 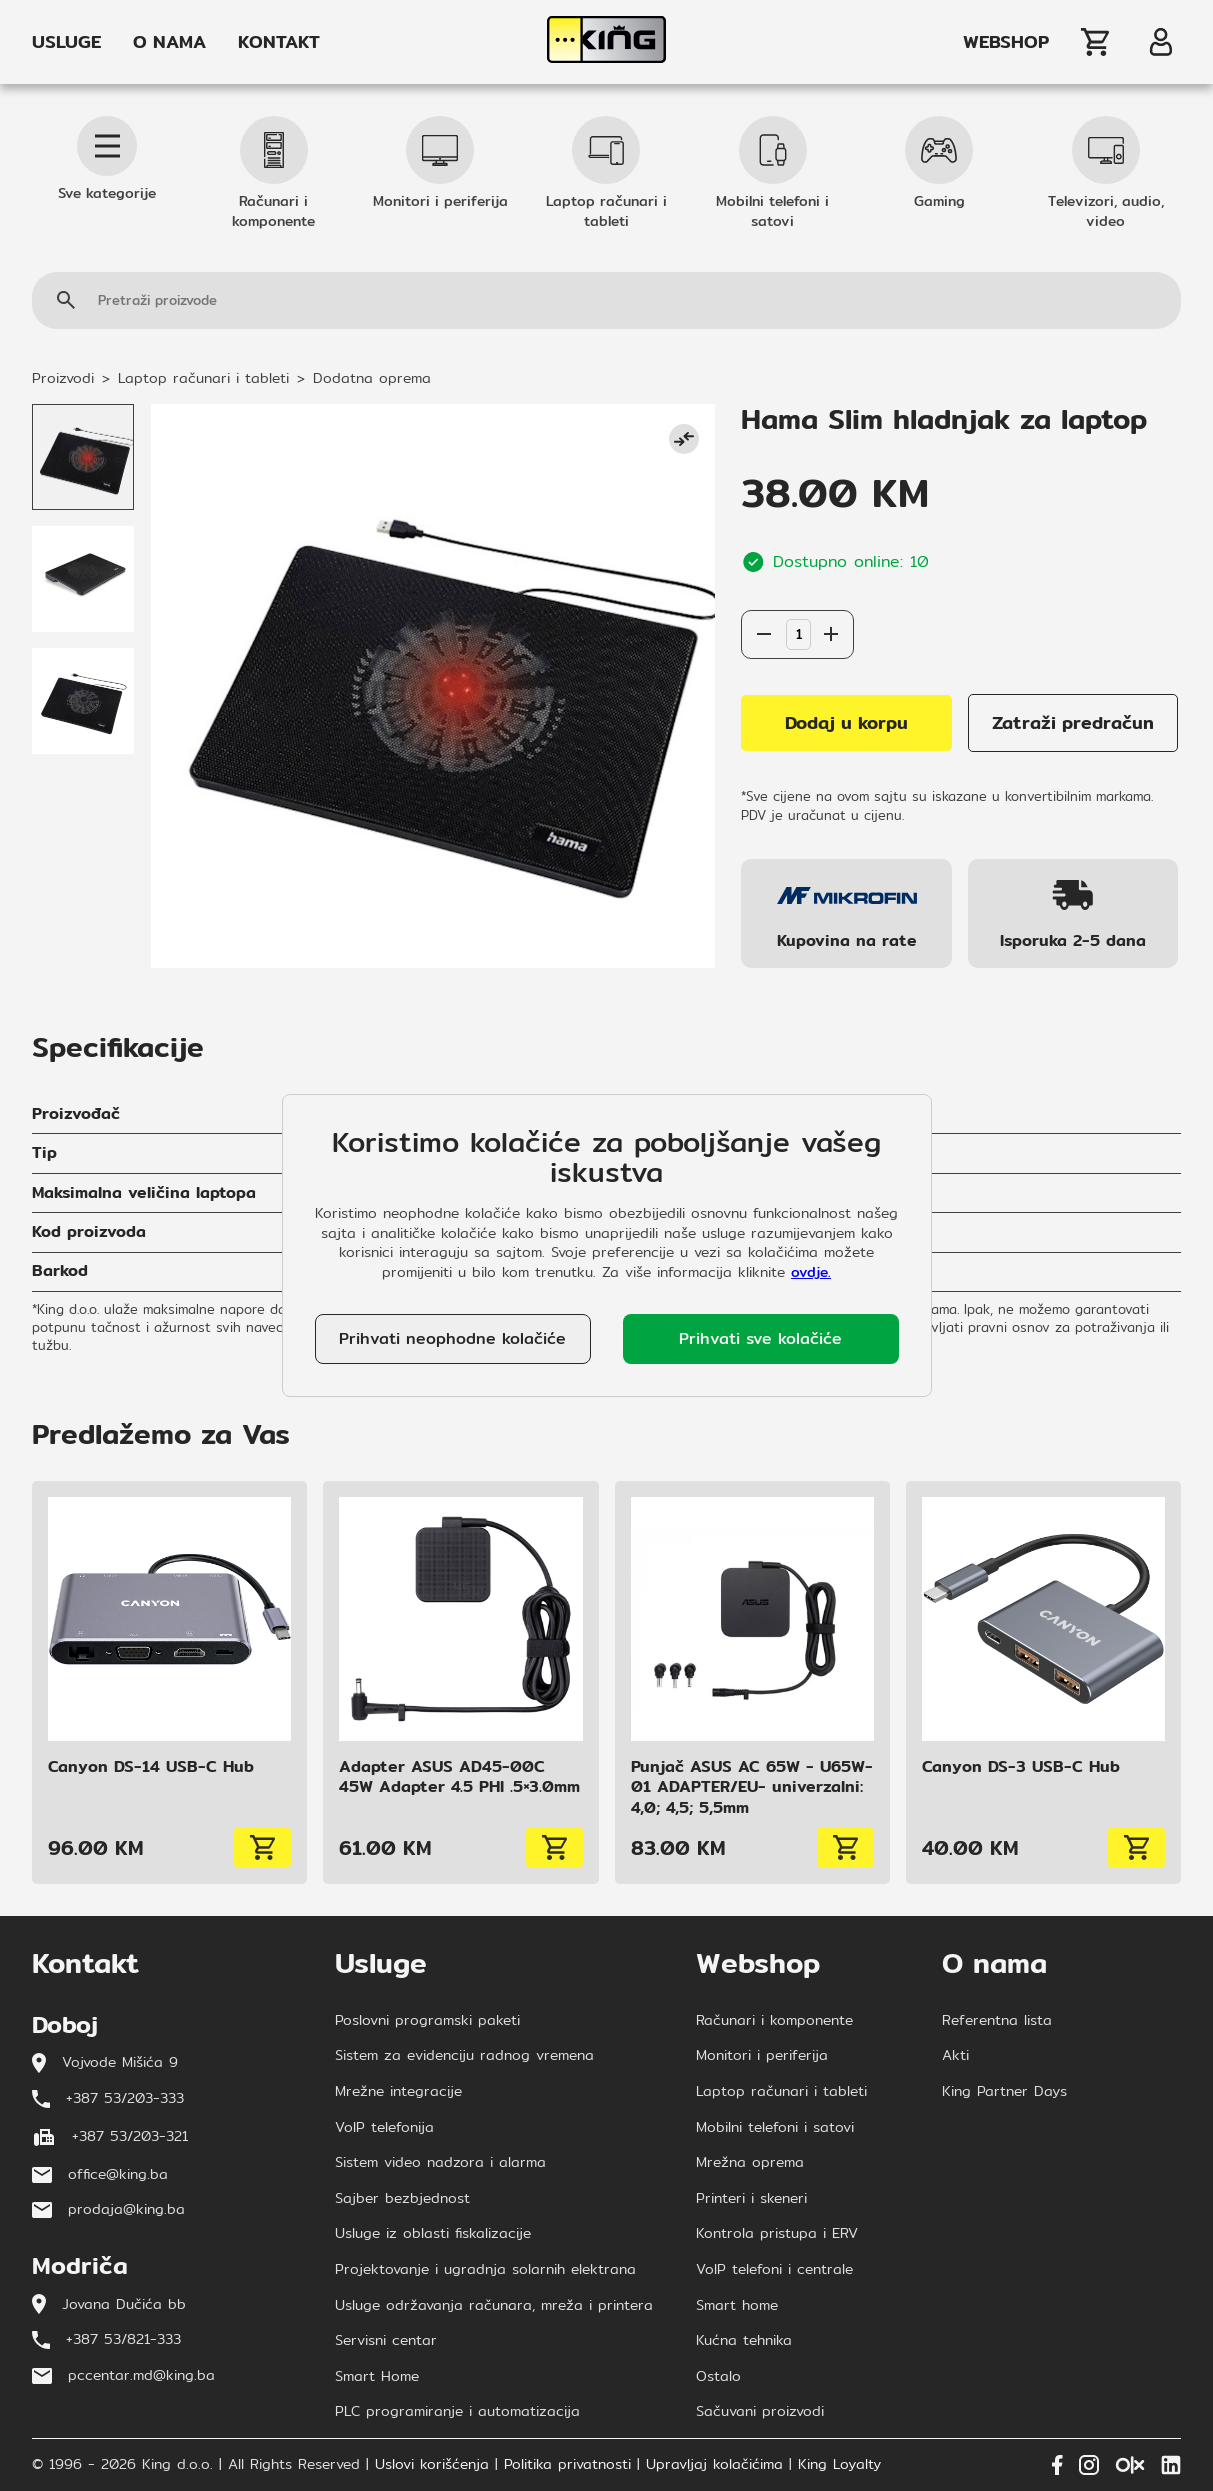 I want to click on Dodaj u korpu, so click(x=846, y=722).